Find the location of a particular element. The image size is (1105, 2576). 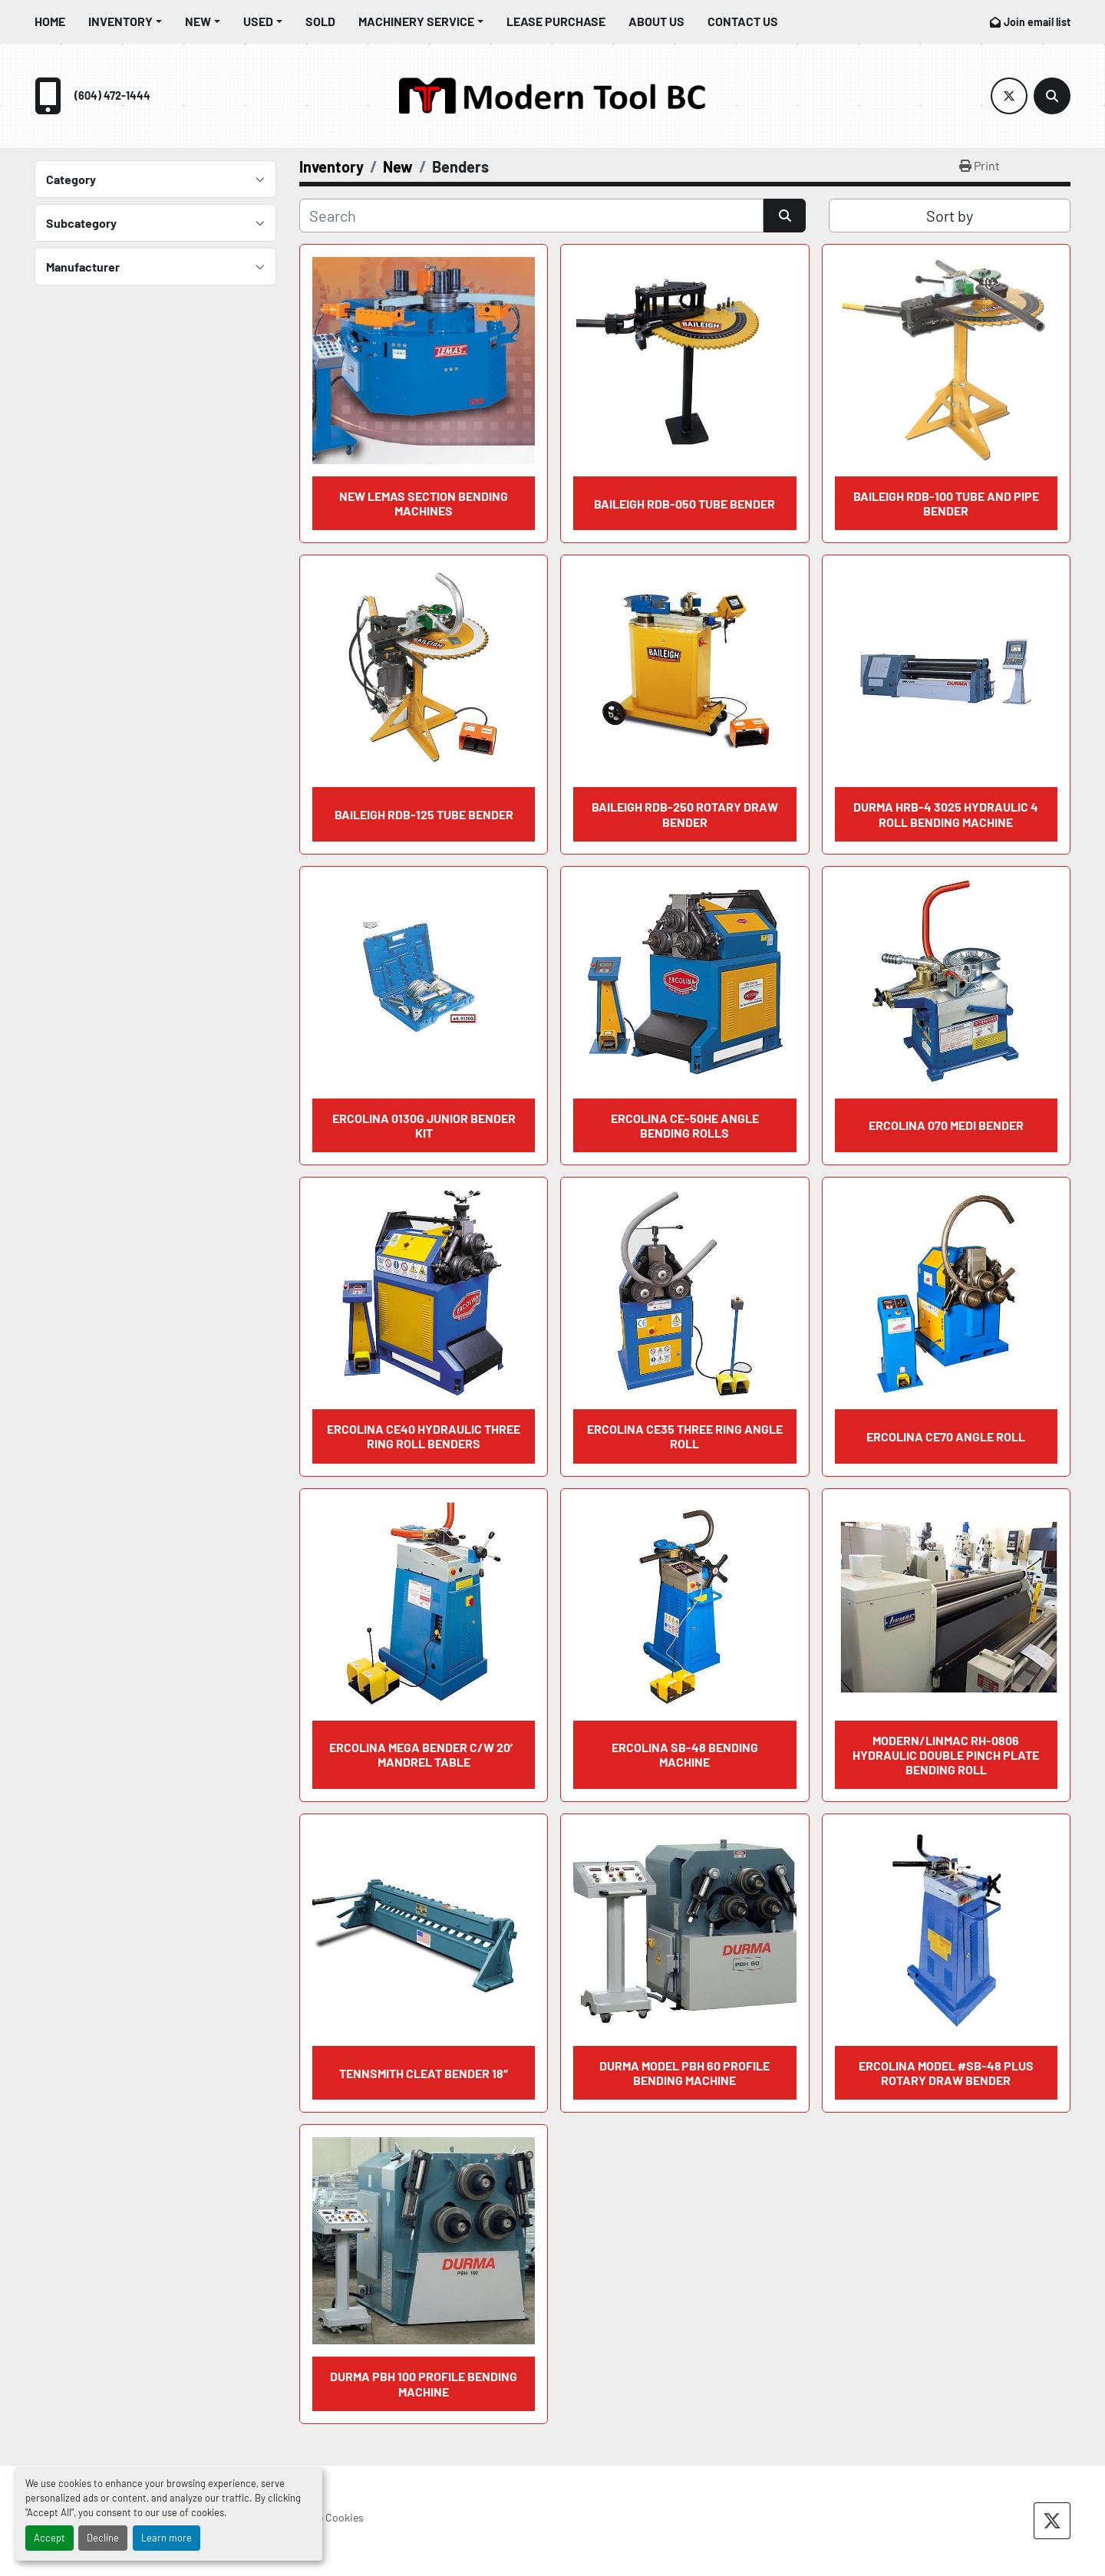

Manage Cookies is located at coordinates (326, 2517).